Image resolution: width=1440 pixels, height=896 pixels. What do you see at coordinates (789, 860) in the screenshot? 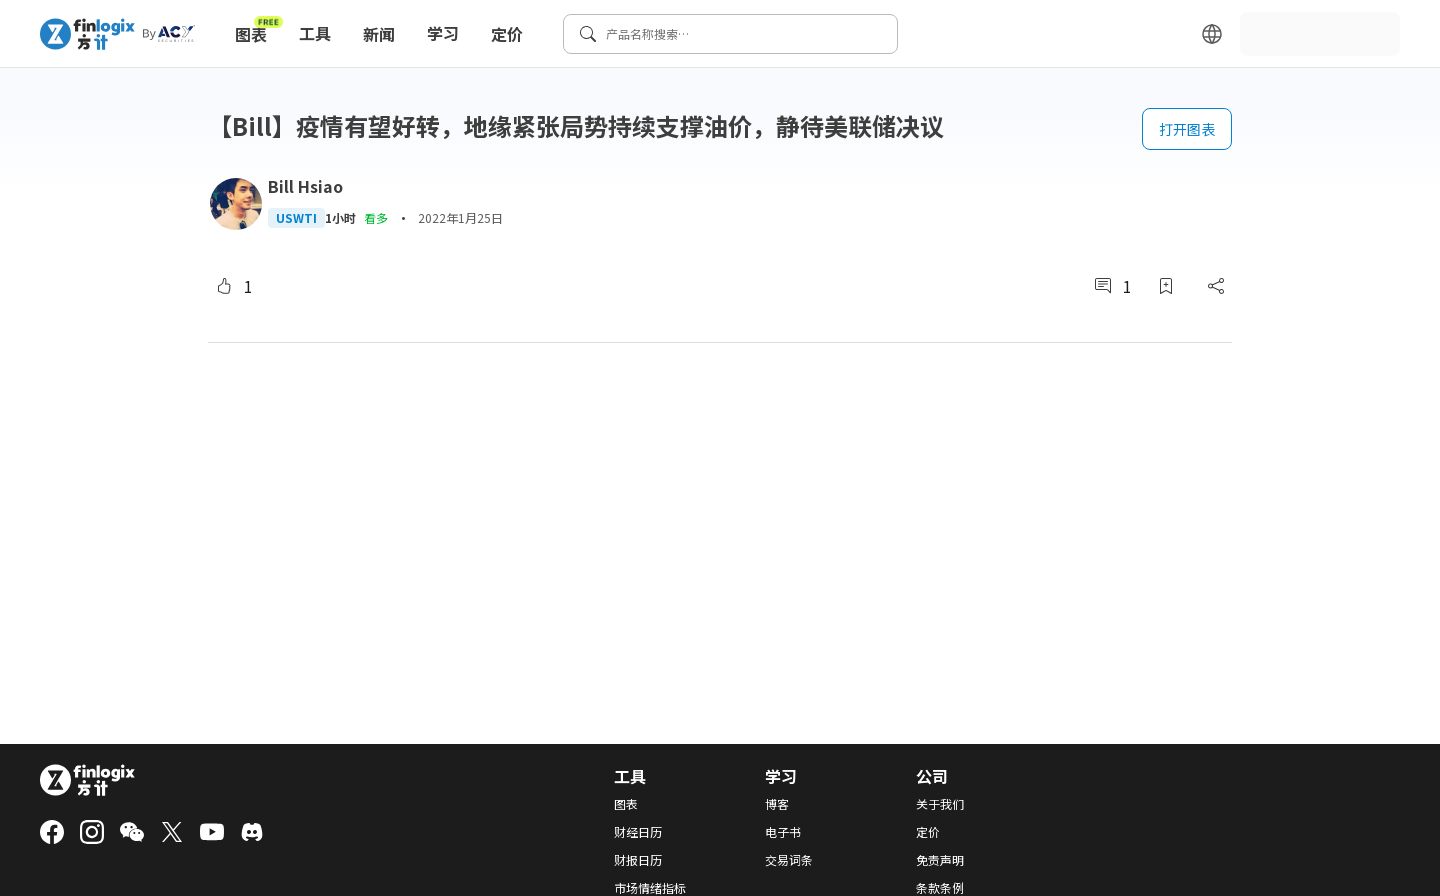
I see `交易词条` at bounding box center [789, 860].